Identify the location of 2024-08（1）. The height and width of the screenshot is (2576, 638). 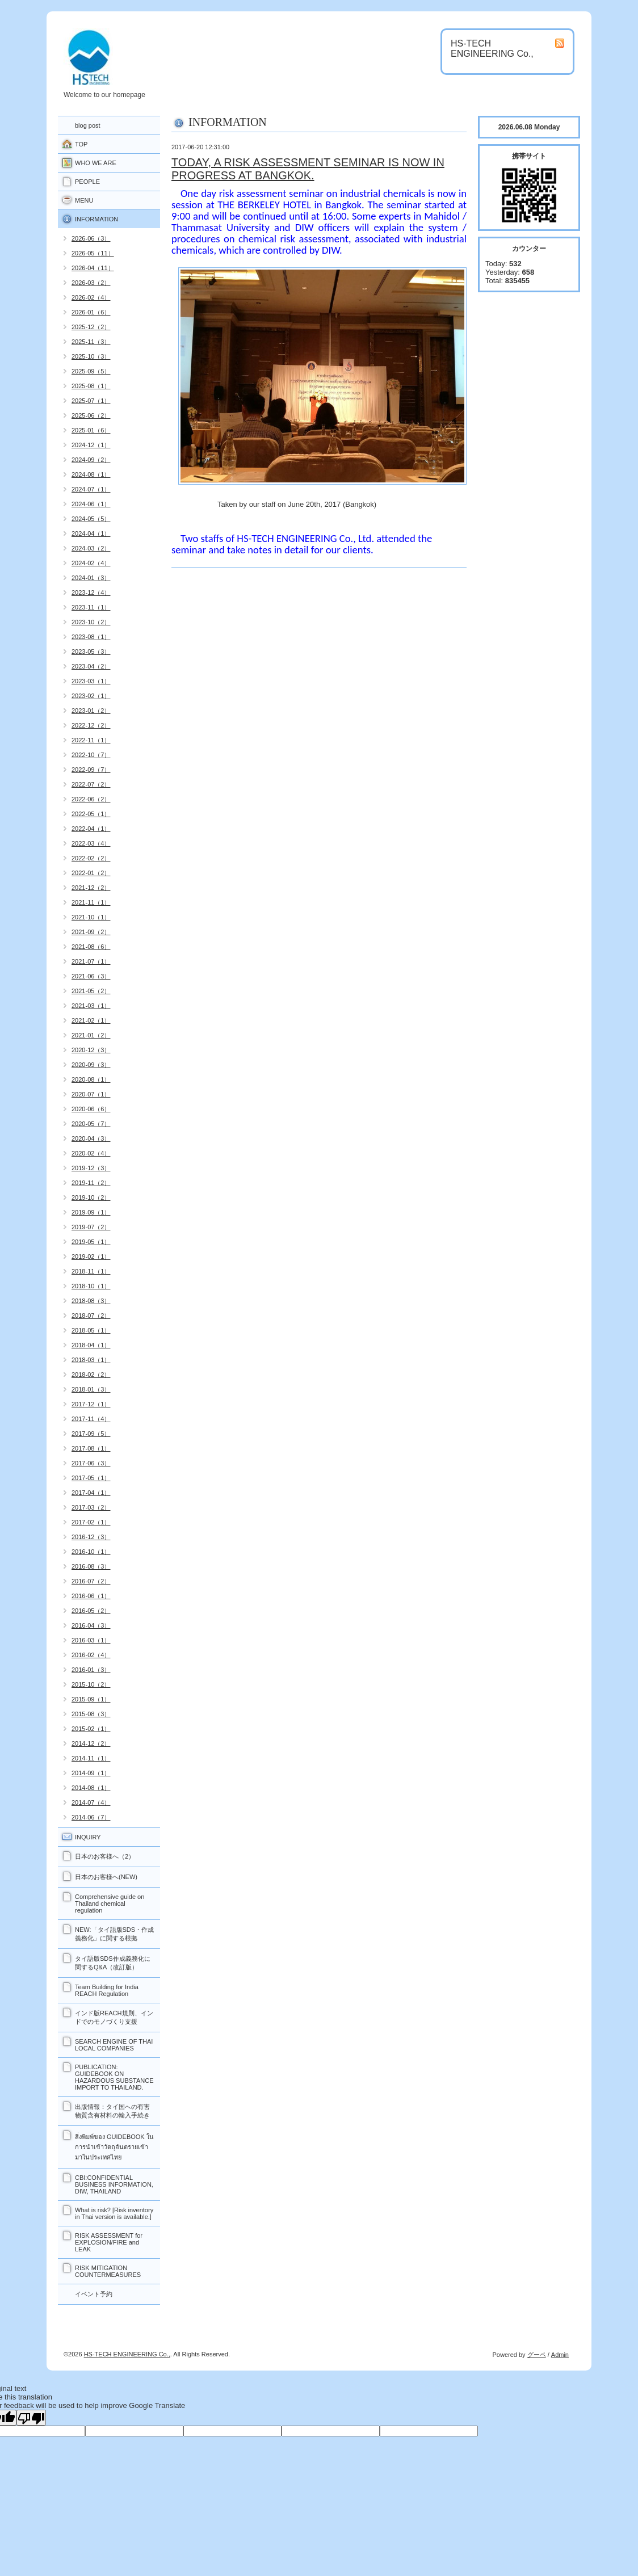
(91, 474).